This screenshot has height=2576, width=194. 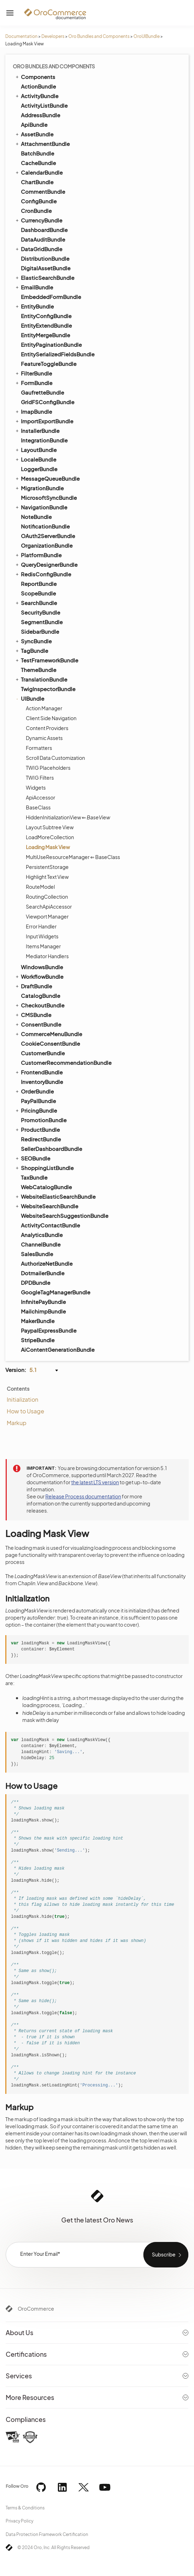 What do you see at coordinates (38, 86) in the screenshot?
I see `ActionBundle` at bounding box center [38, 86].